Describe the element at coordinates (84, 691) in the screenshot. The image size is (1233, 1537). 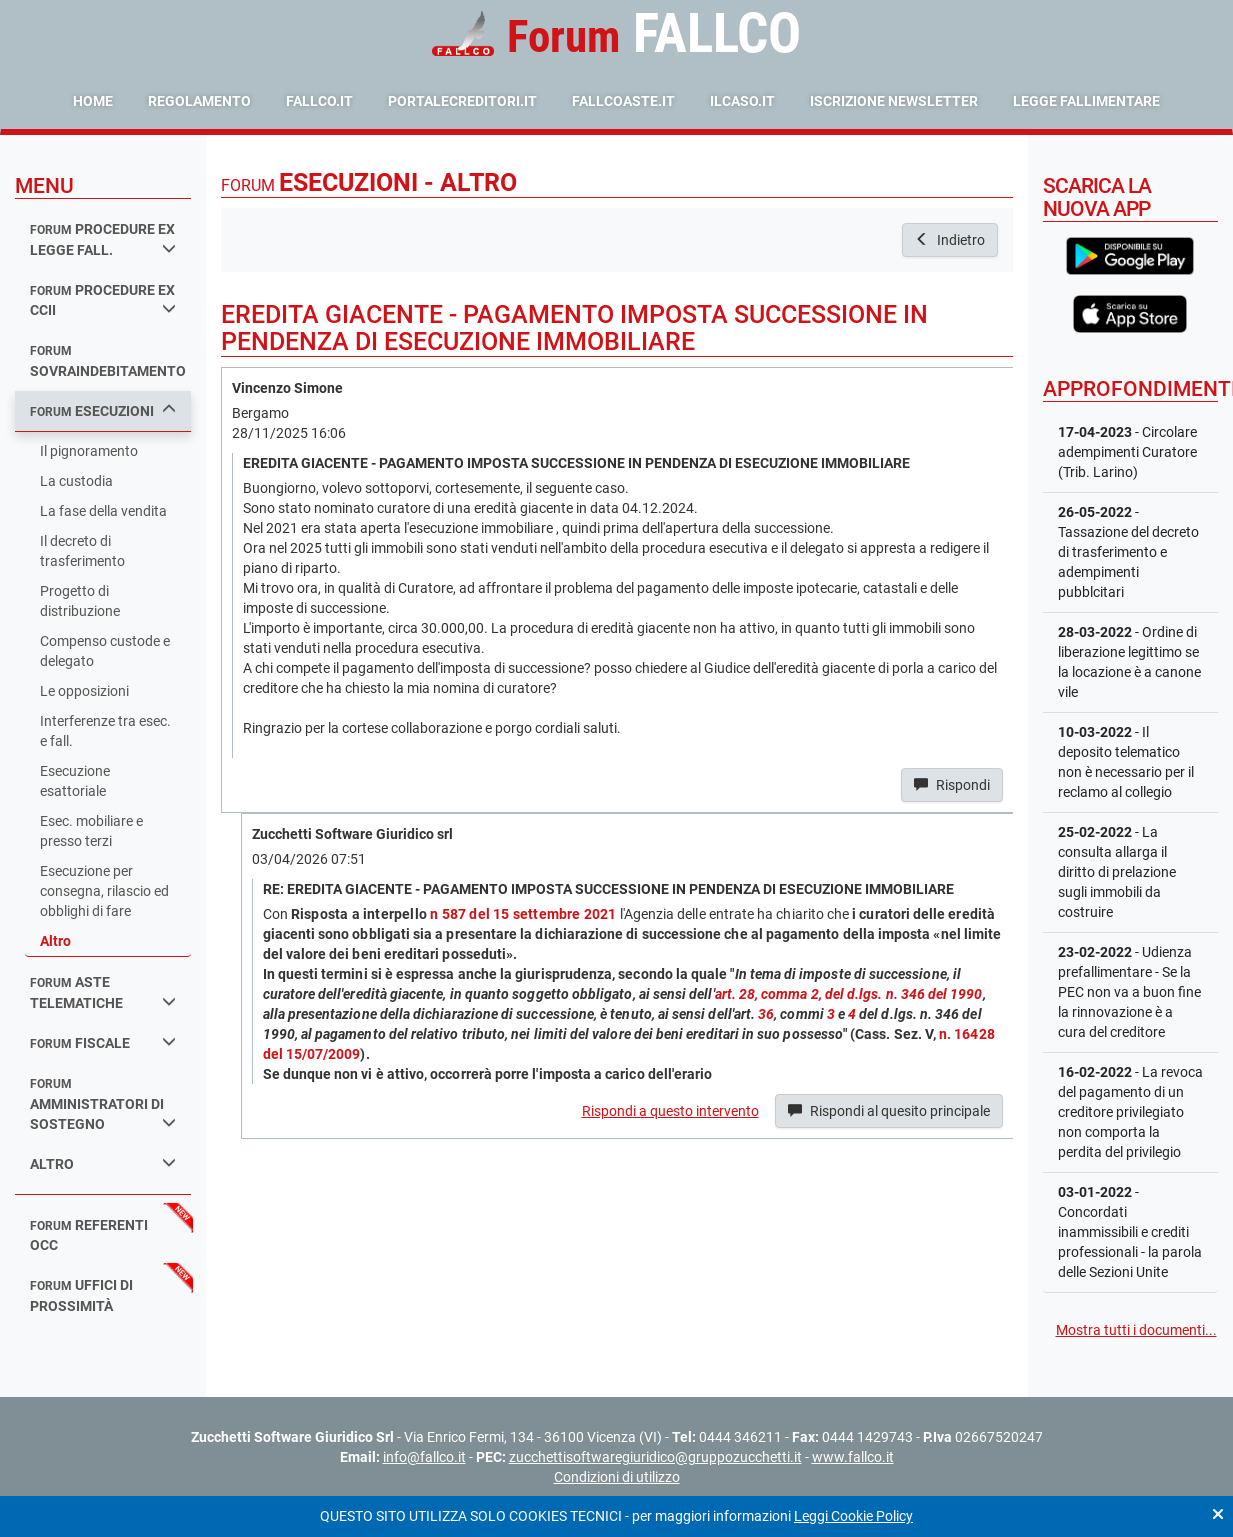
I see `Le opposizioni` at that location.